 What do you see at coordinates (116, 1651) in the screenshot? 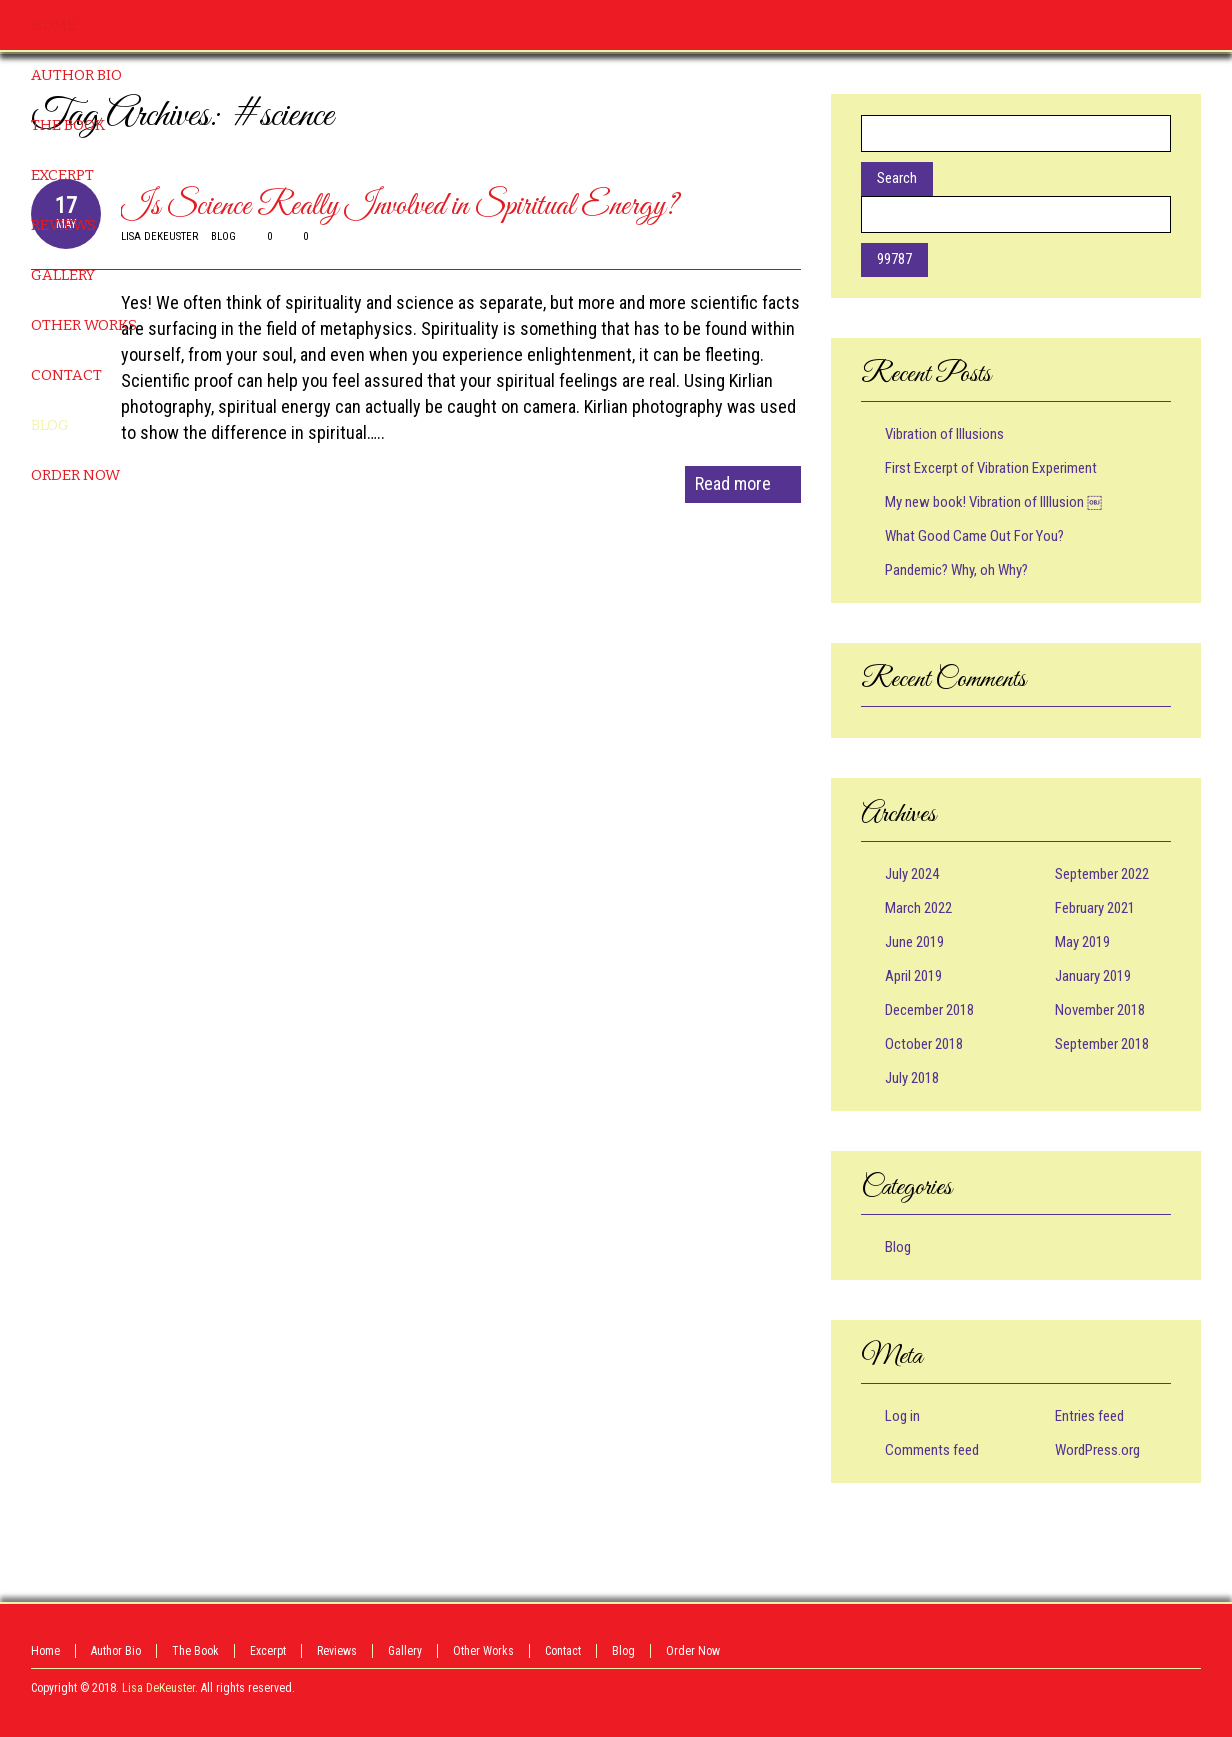
I see `Author Bio` at bounding box center [116, 1651].